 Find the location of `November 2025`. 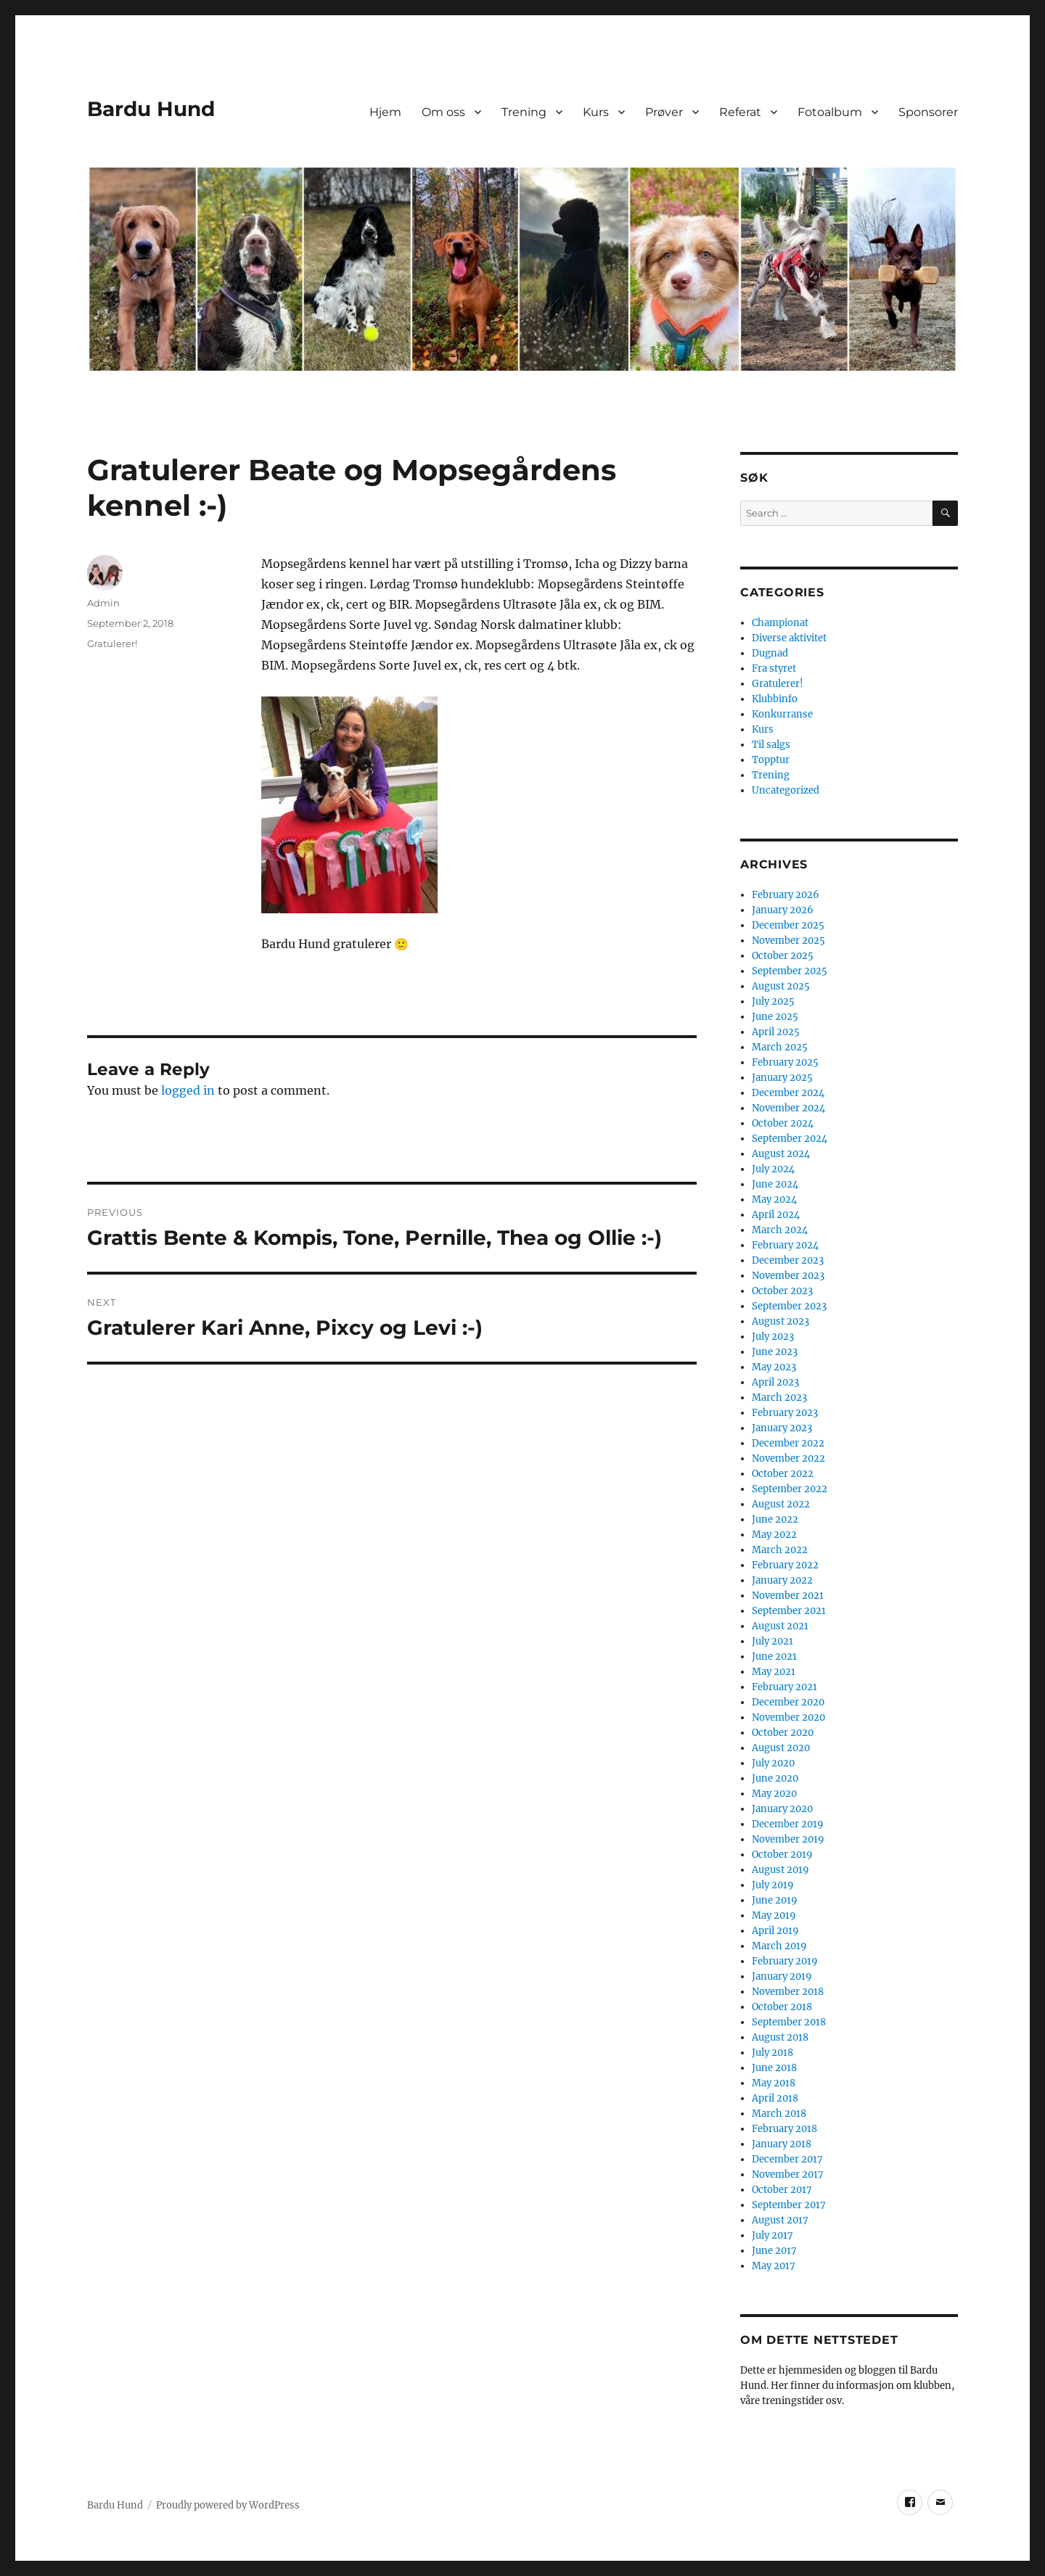

November 2025 is located at coordinates (788, 940).